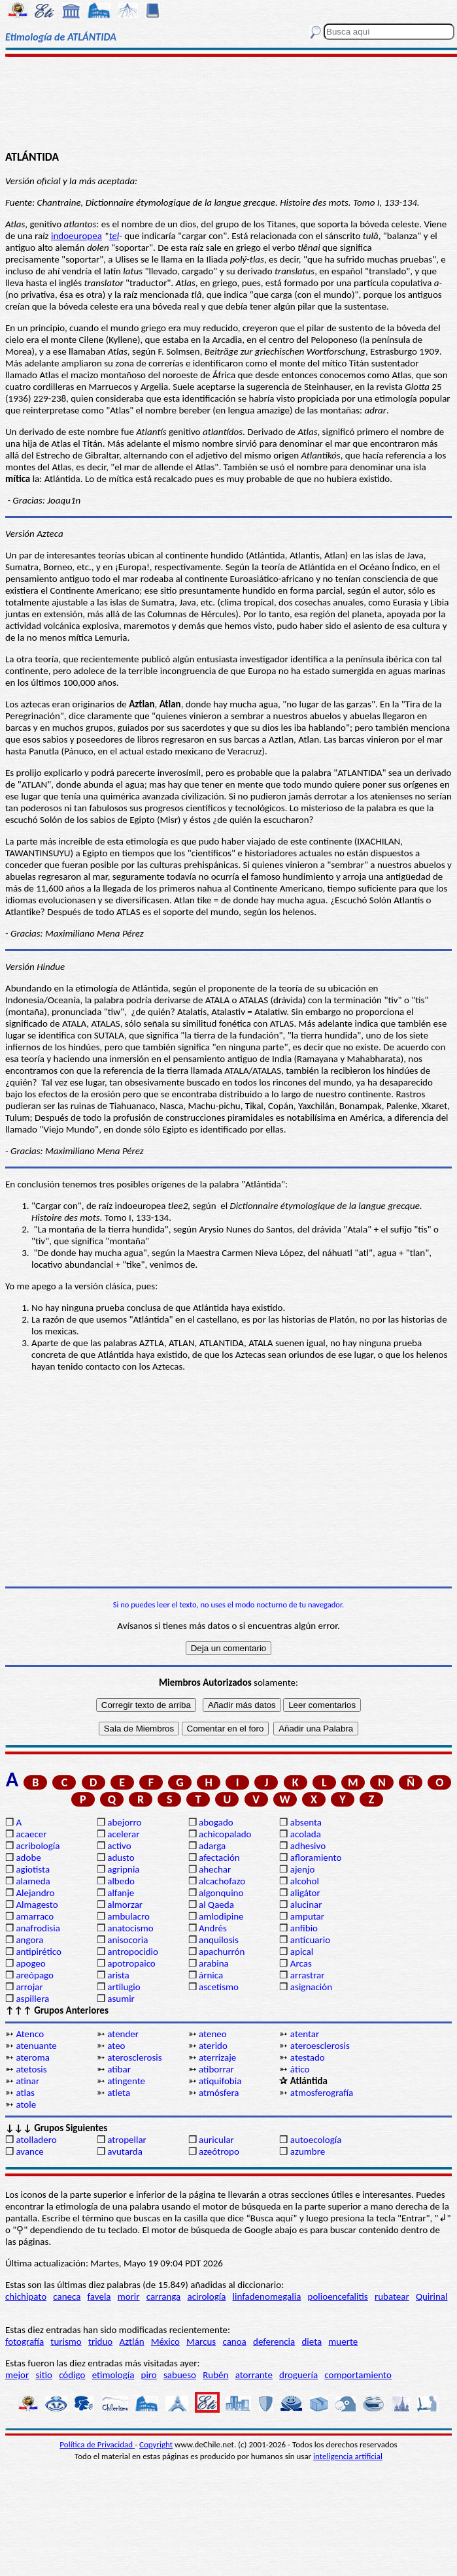 This screenshot has width=457, height=2576. Describe the element at coordinates (304, 2034) in the screenshot. I see `atentar` at that location.